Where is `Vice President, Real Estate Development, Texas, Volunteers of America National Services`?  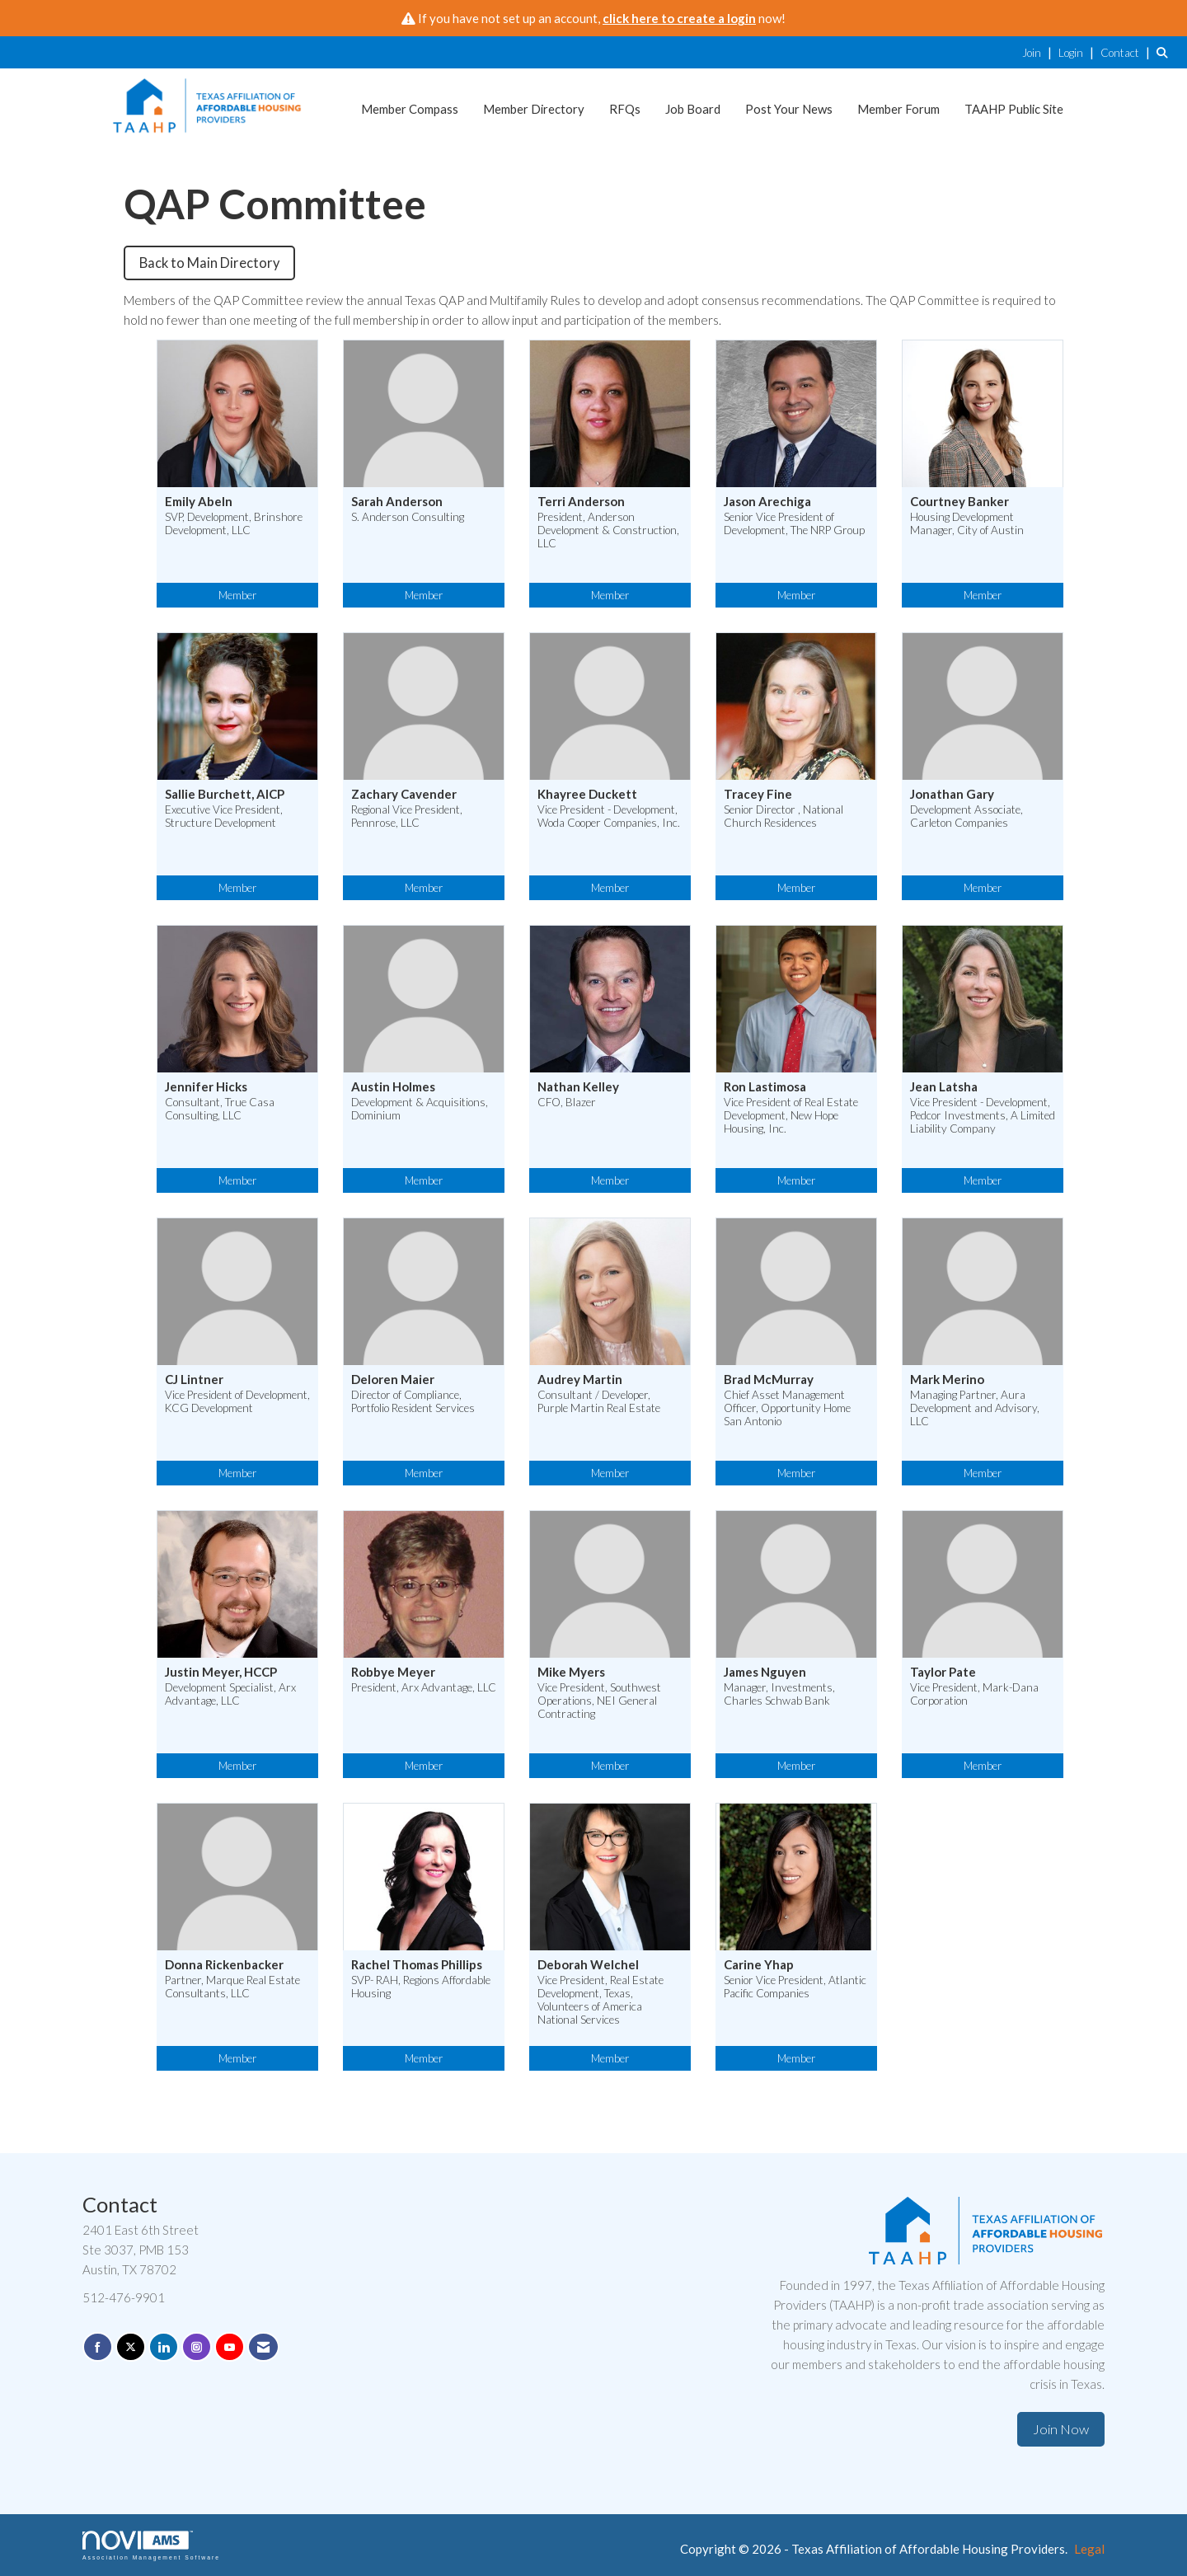
Vice President, Real Estate Development, Texas, Volunteers of America National Services is located at coordinates (600, 2000).